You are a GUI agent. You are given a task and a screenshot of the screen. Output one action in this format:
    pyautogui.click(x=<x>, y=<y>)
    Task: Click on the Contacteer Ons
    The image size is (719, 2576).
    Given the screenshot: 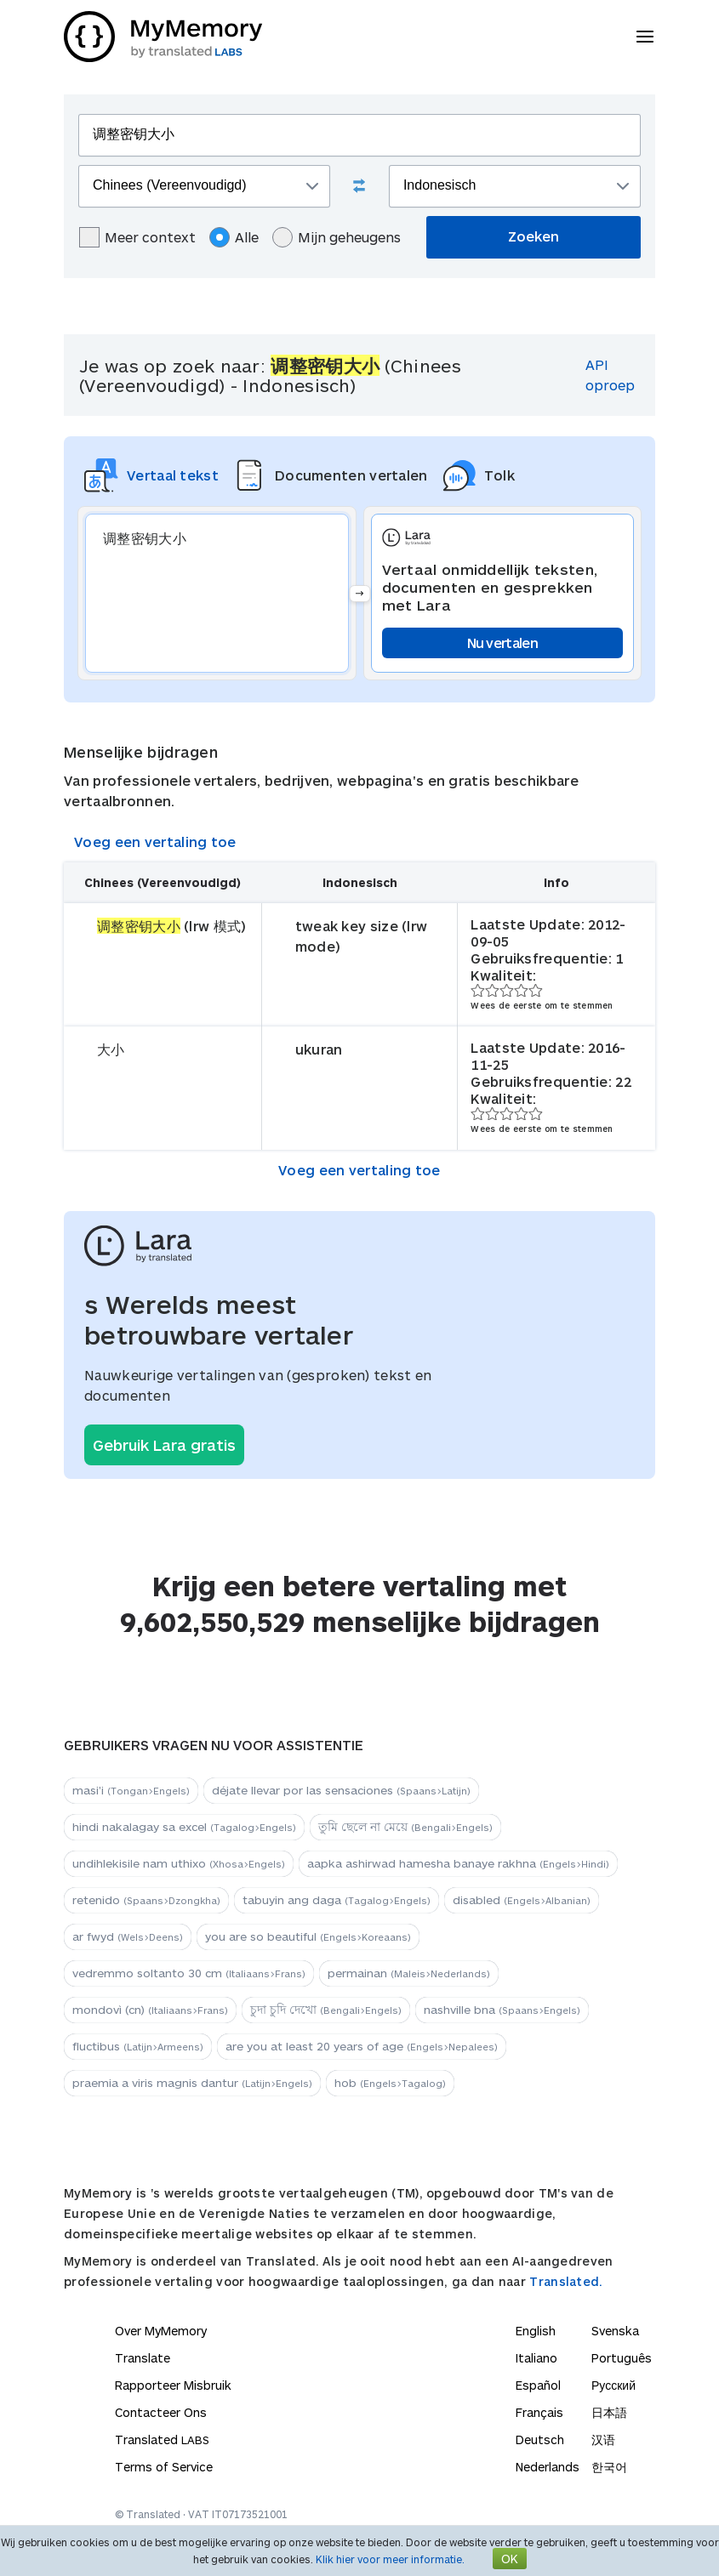 What is the action you would take?
    pyautogui.click(x=161, y=2412)
    